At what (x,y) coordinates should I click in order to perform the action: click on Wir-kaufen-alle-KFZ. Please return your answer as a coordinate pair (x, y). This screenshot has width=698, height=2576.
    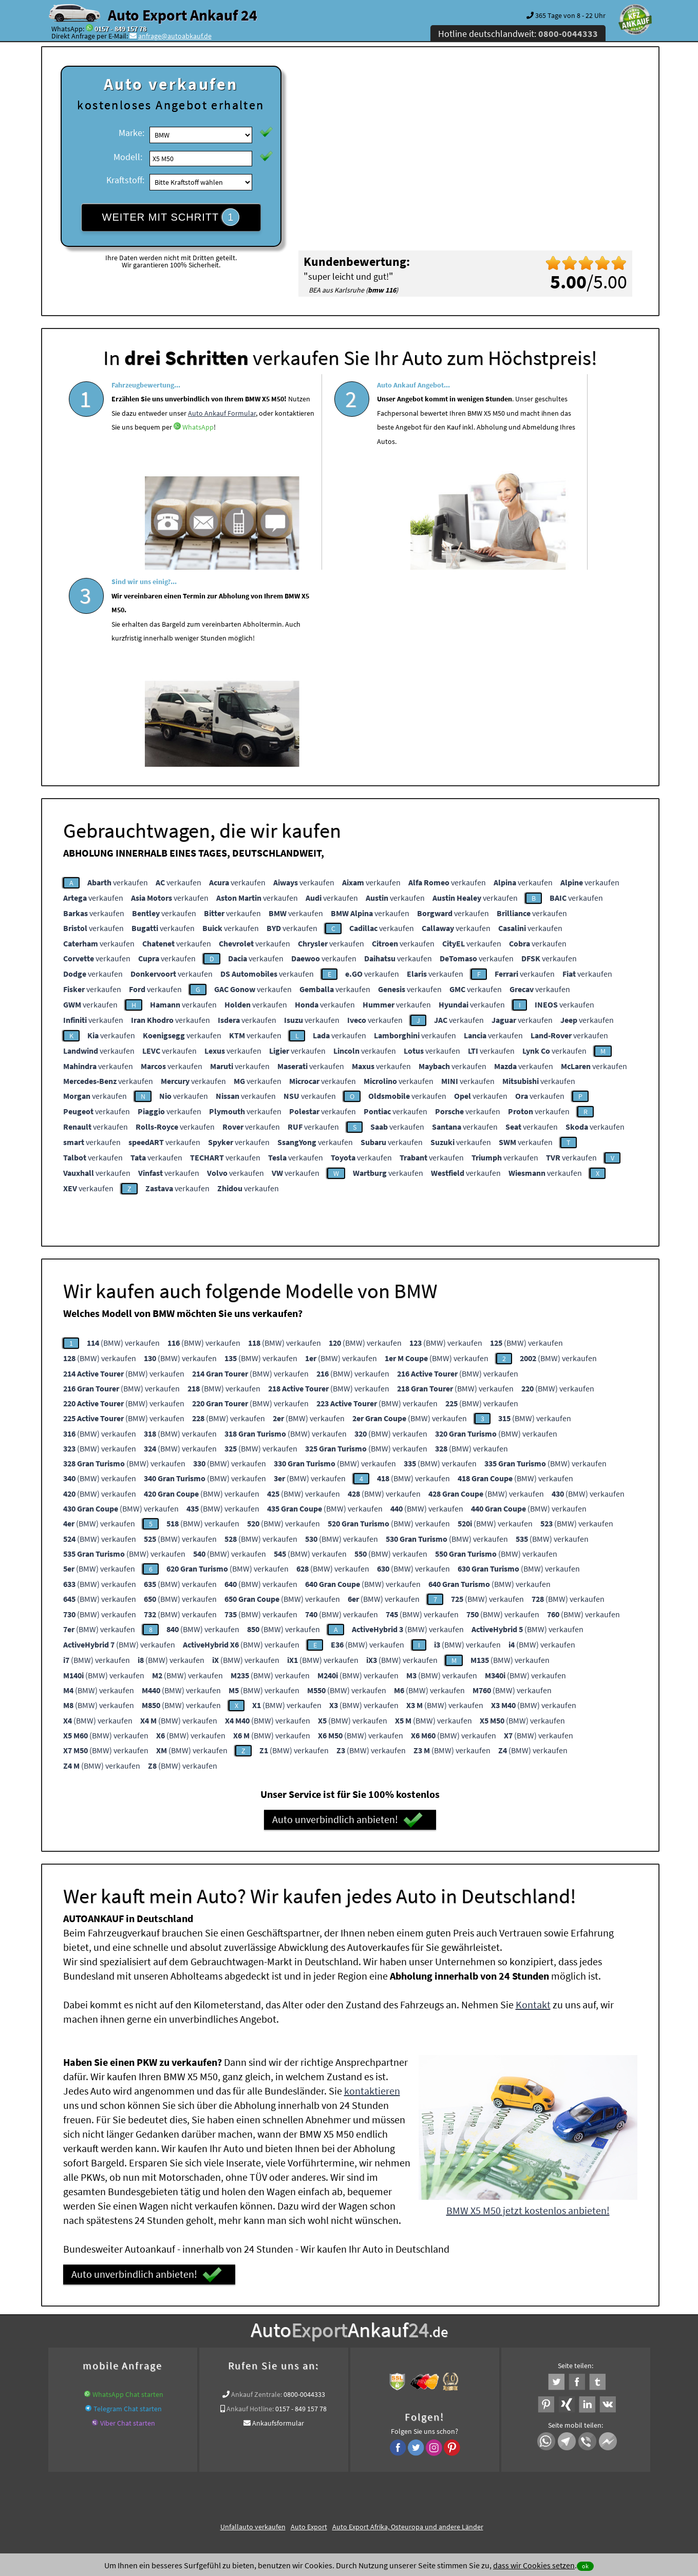
    Looking at the image, I should click on (468, 2370).